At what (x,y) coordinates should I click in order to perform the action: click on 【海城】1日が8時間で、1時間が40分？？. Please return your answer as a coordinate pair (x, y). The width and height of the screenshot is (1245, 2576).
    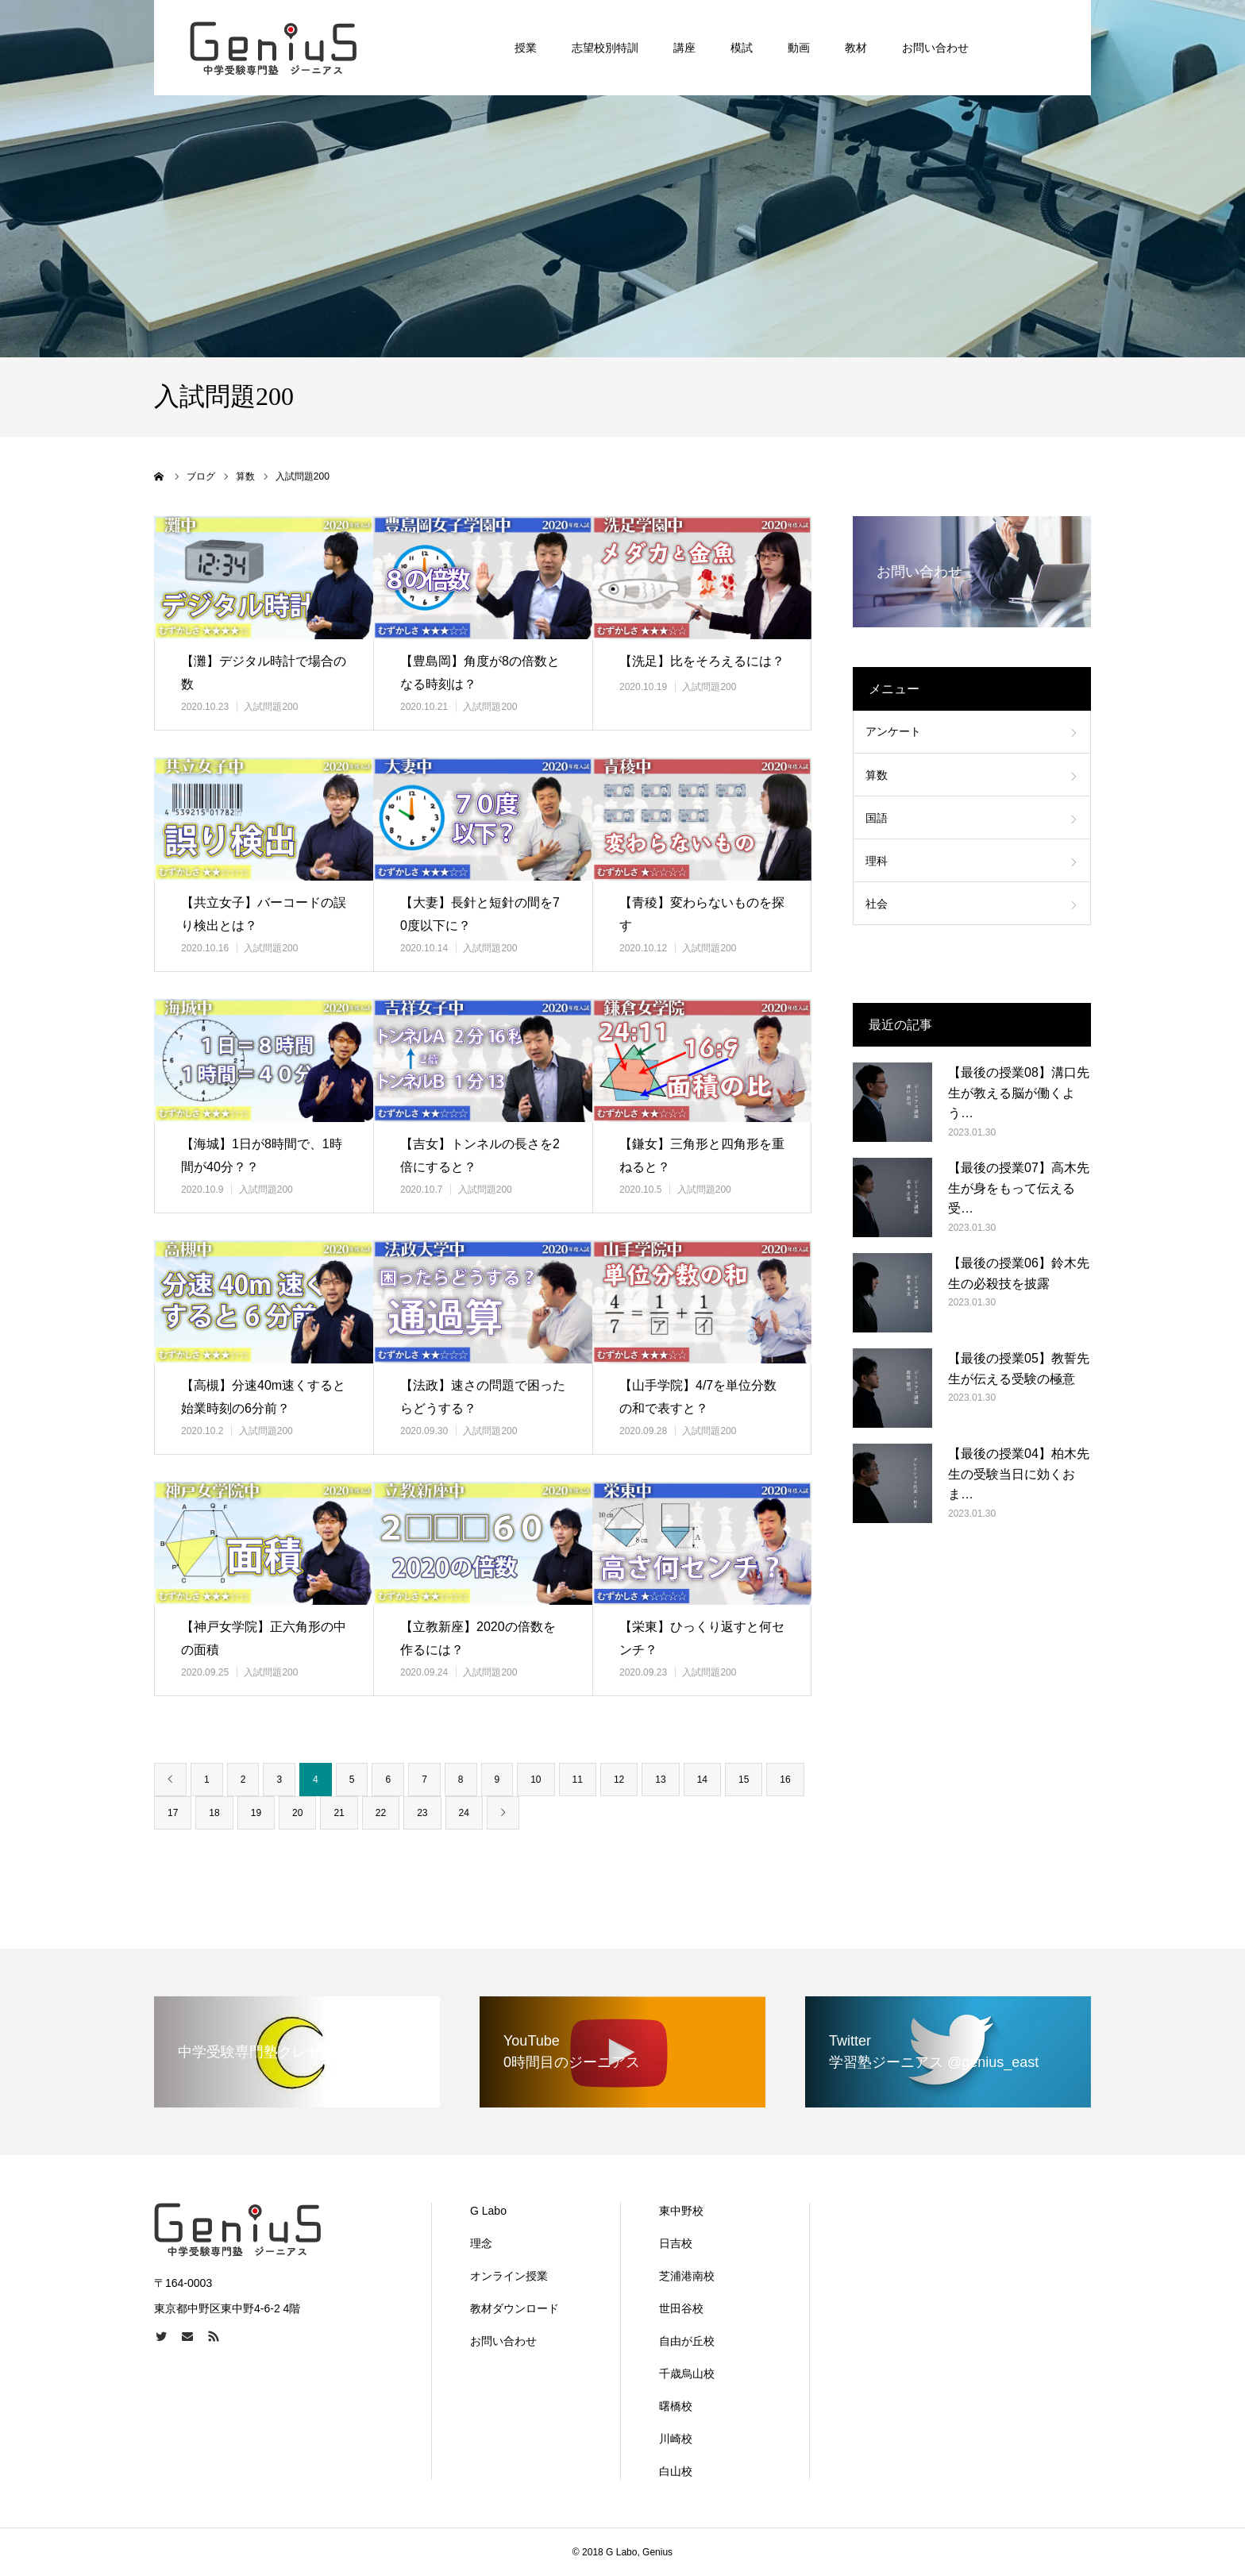
    Looking at the image, I should click on (261, 1155).